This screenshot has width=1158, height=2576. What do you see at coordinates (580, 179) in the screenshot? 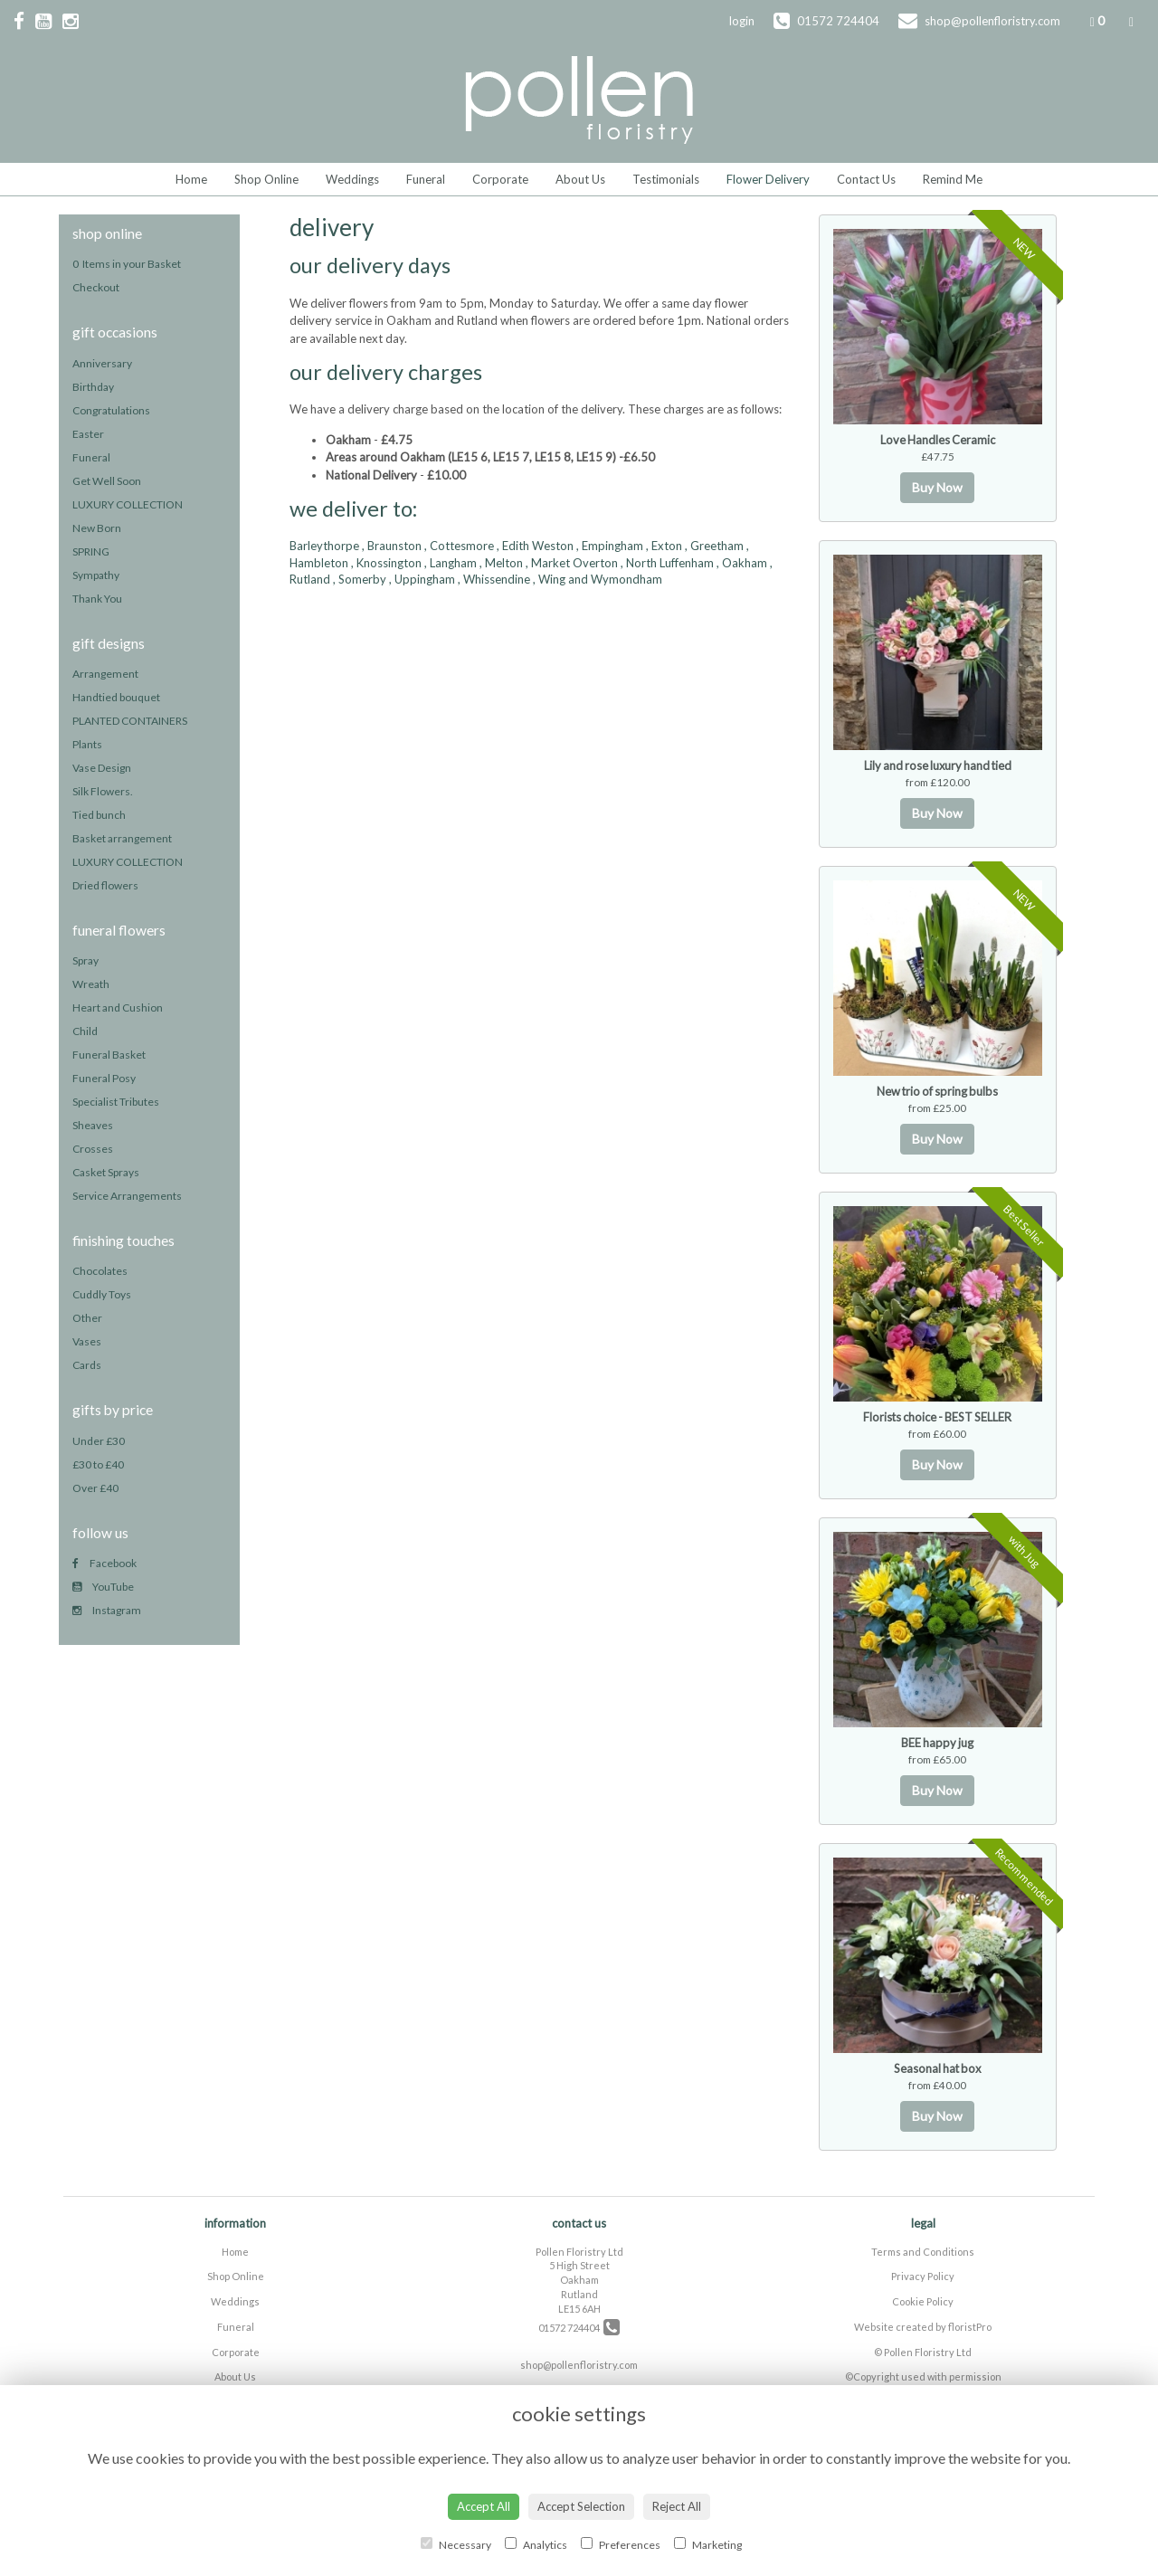
I see `About Us` at bounding box center [580, 179].